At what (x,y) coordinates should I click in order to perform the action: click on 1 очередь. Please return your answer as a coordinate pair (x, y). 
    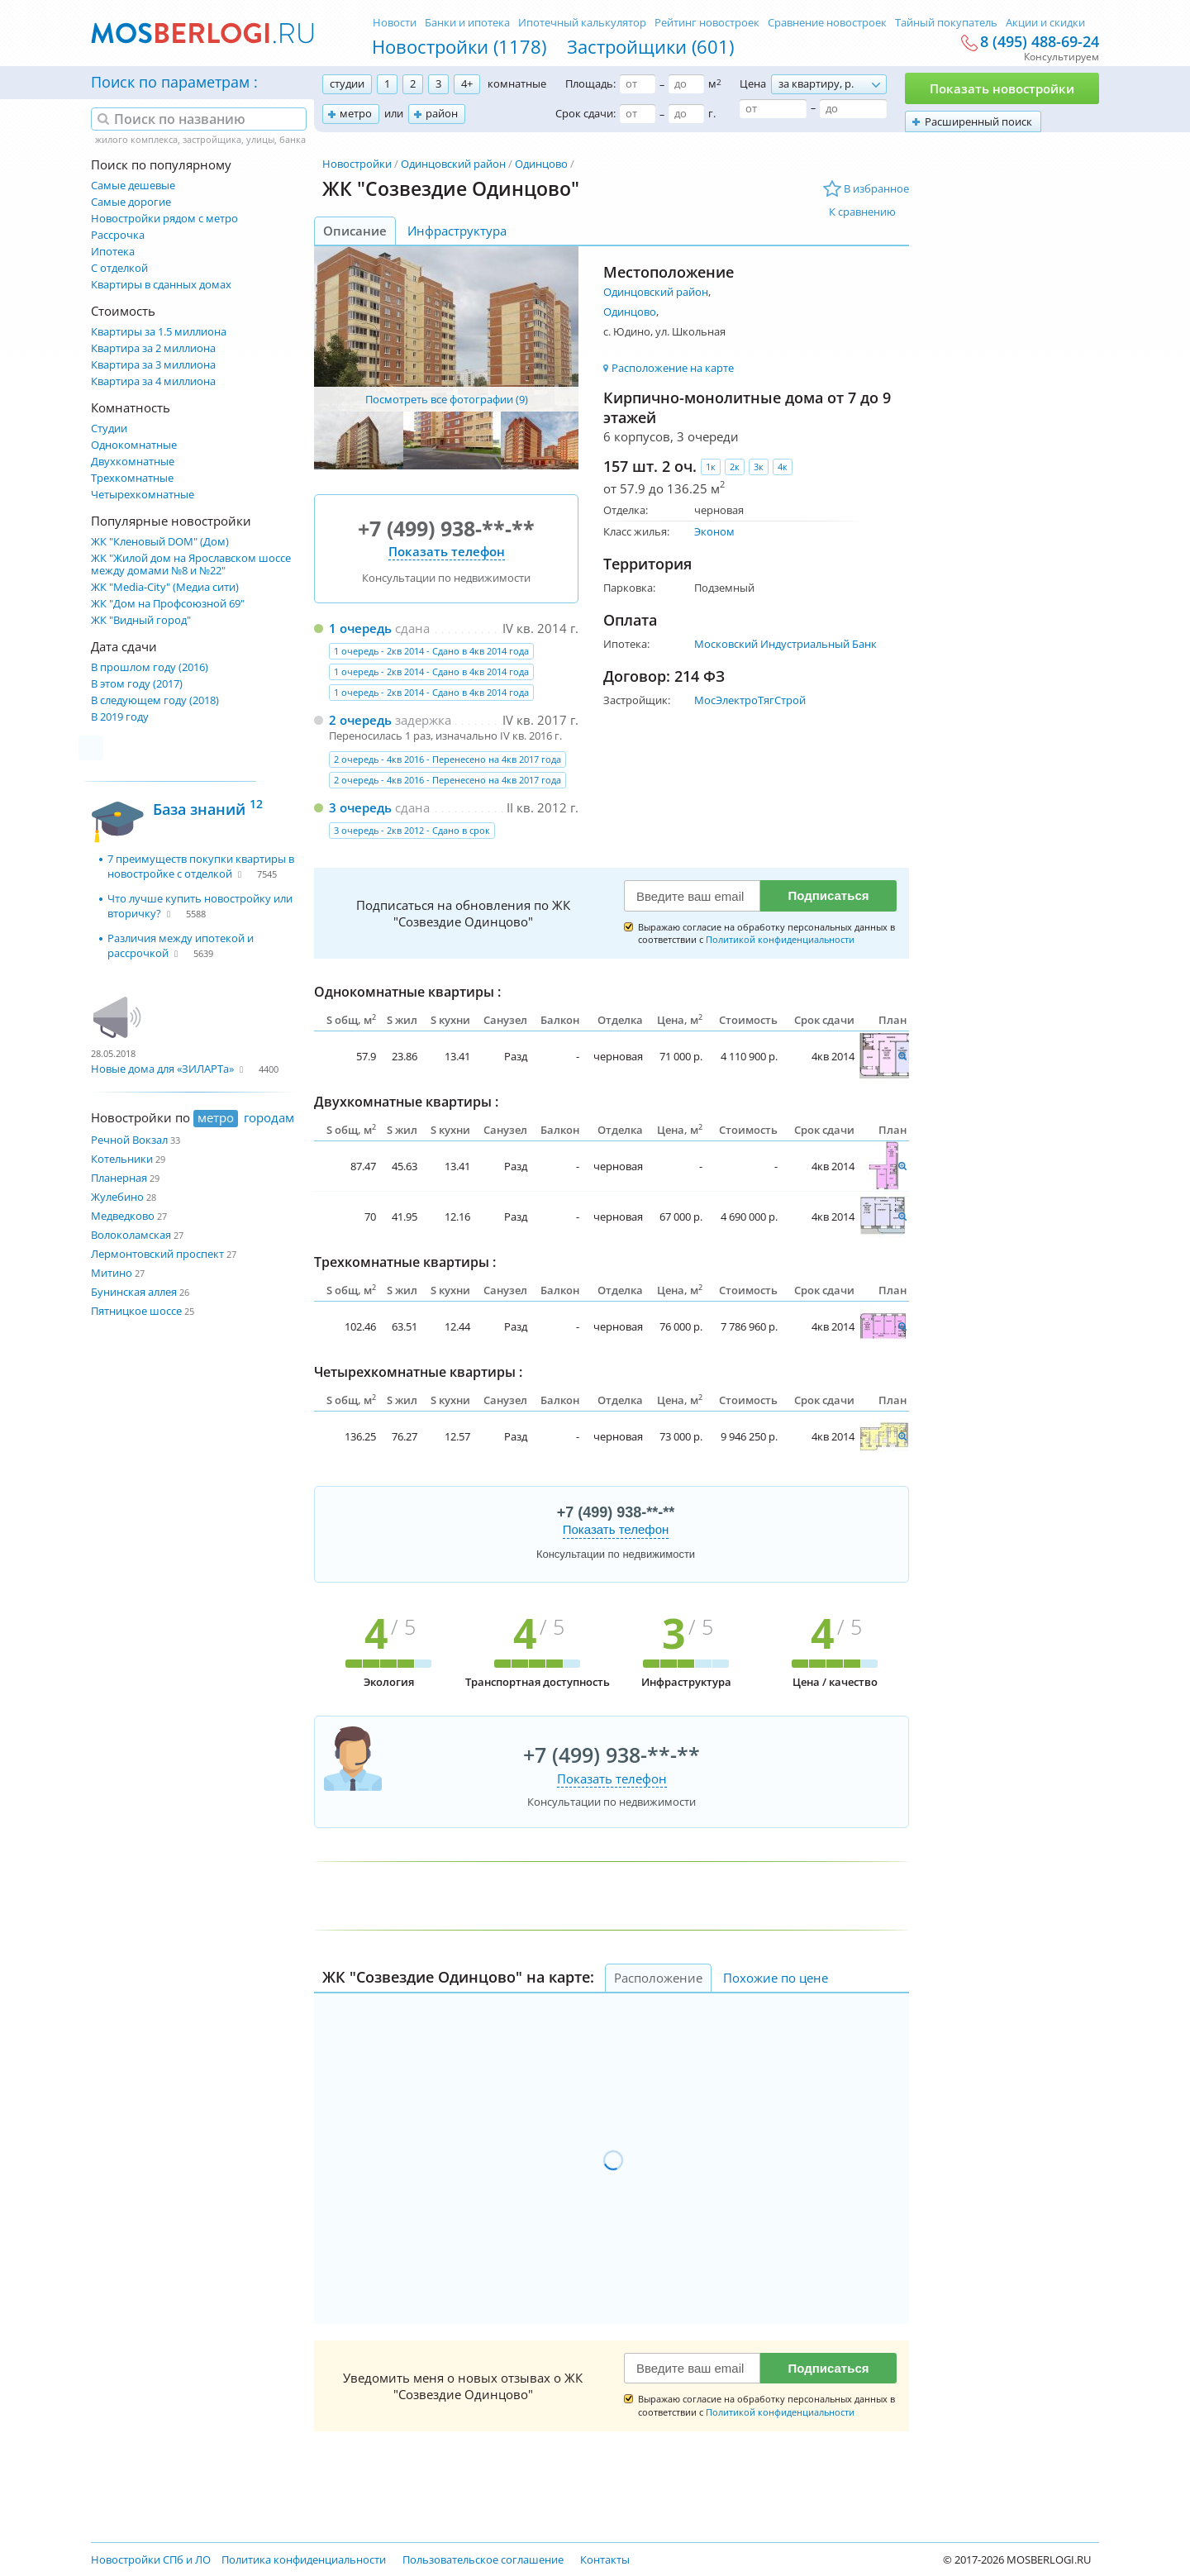
    Looking at the image, I should click on (360, 628).